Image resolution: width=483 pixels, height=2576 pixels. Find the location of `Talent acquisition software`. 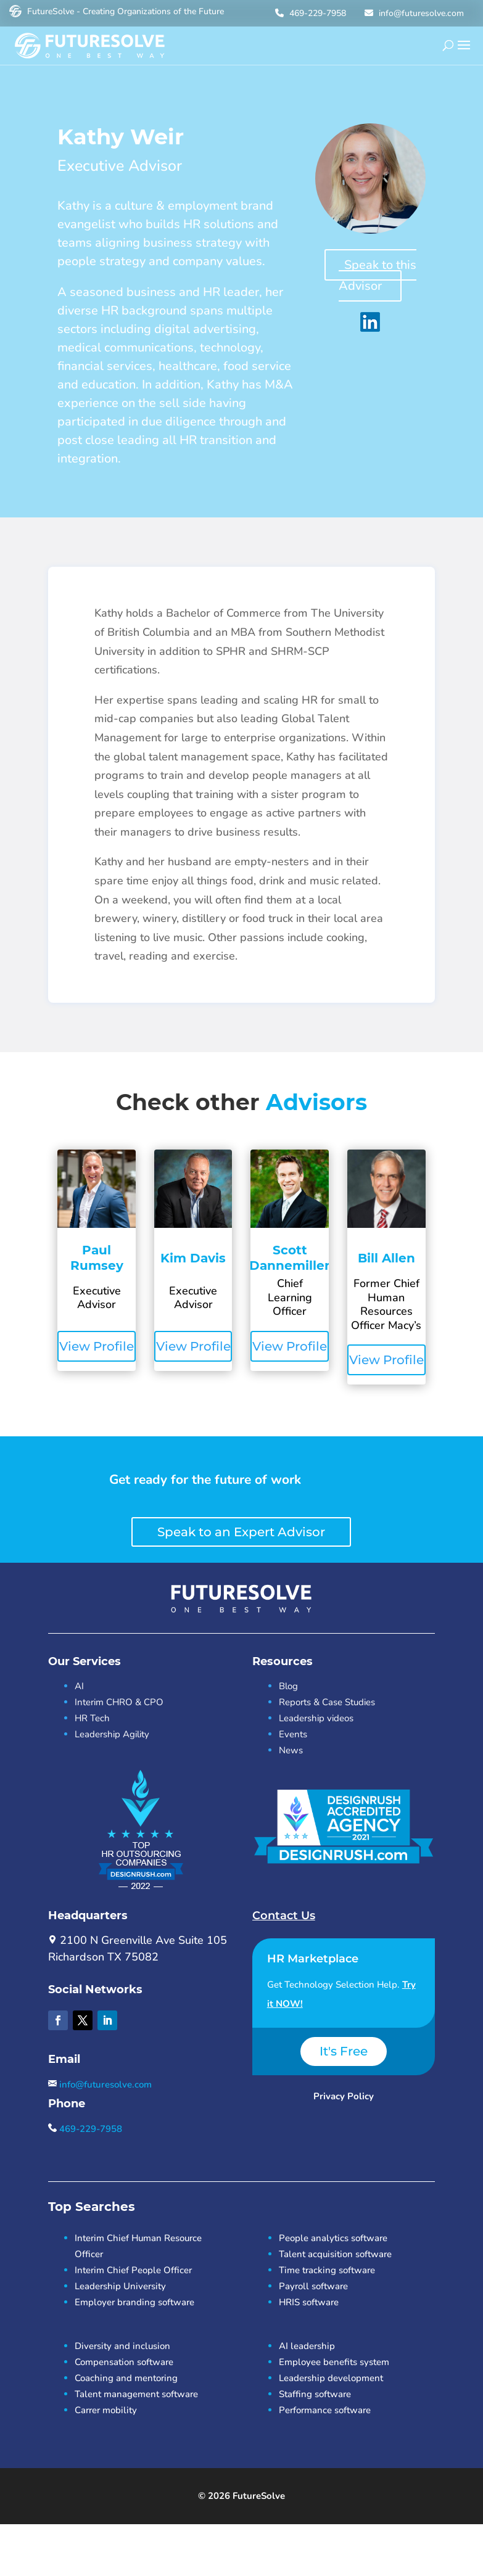

Talent acquisition software is located at coordinates (335, 2254).